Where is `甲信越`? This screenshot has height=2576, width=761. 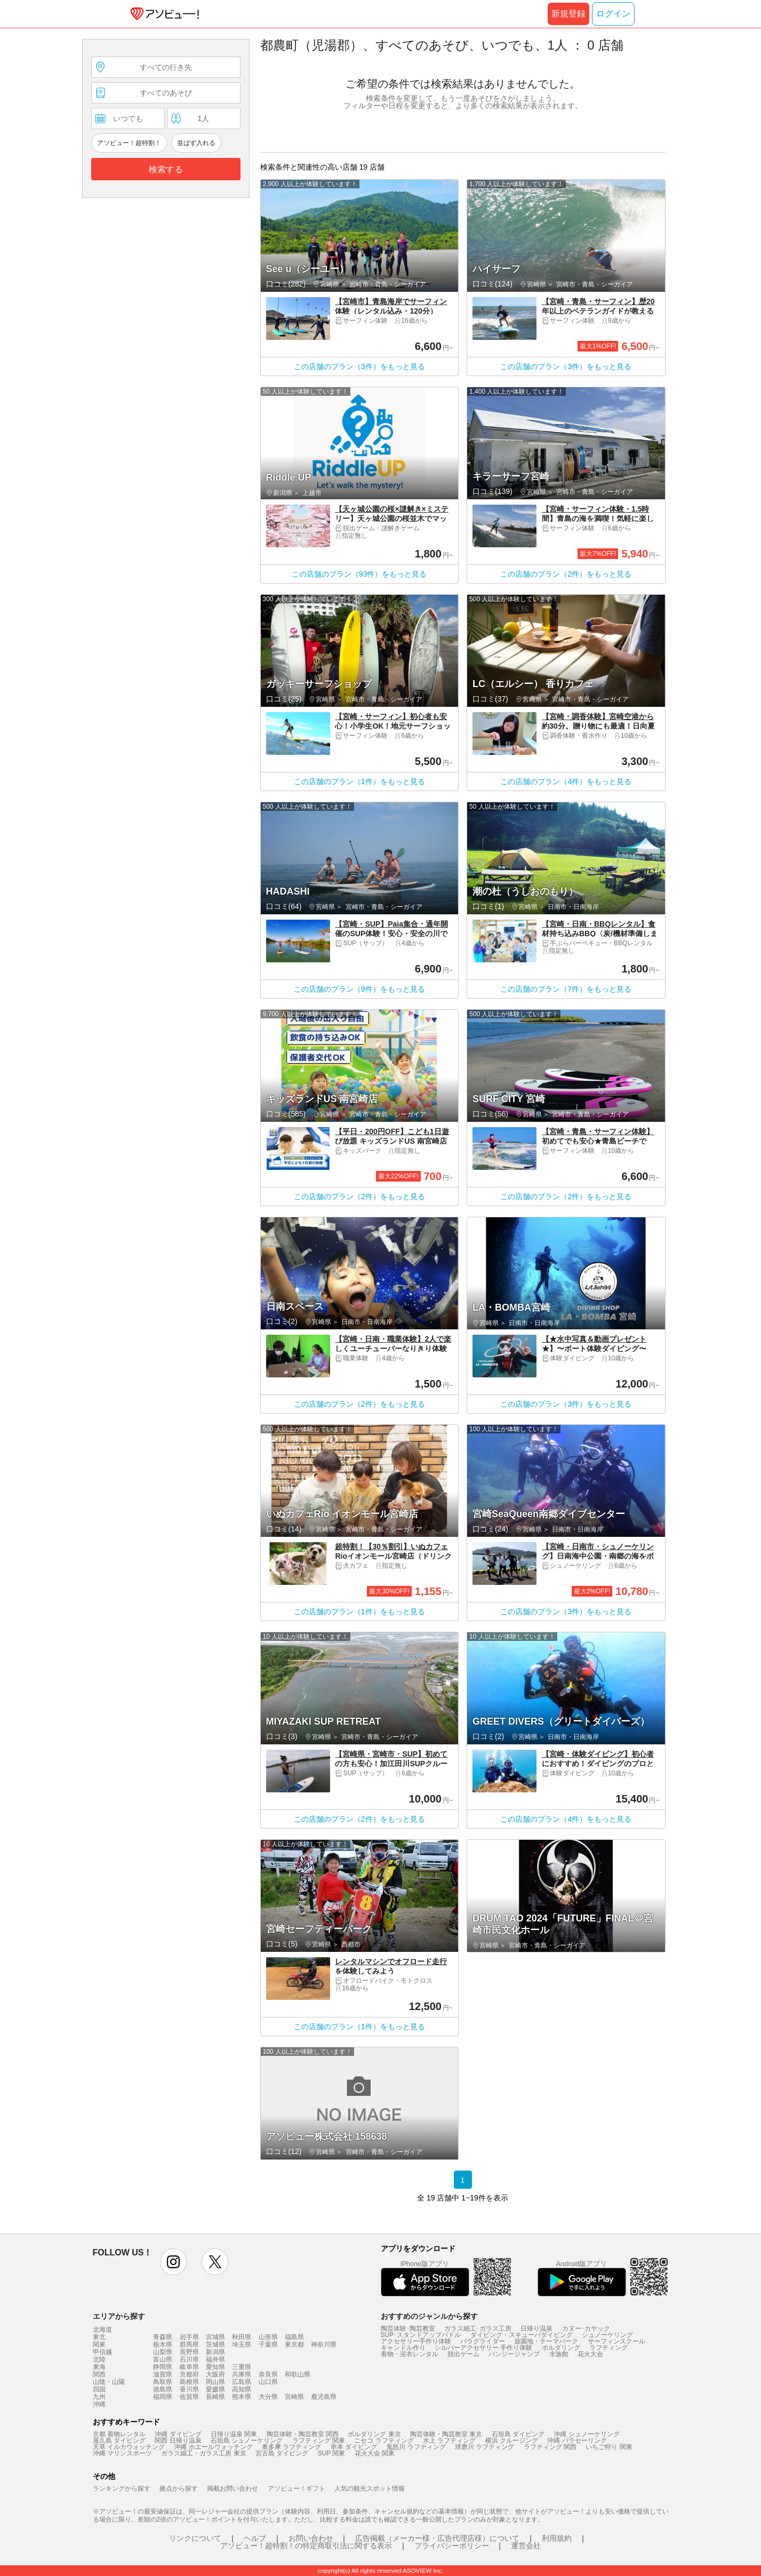 甲信越 is located at coordinates (102, 2352).